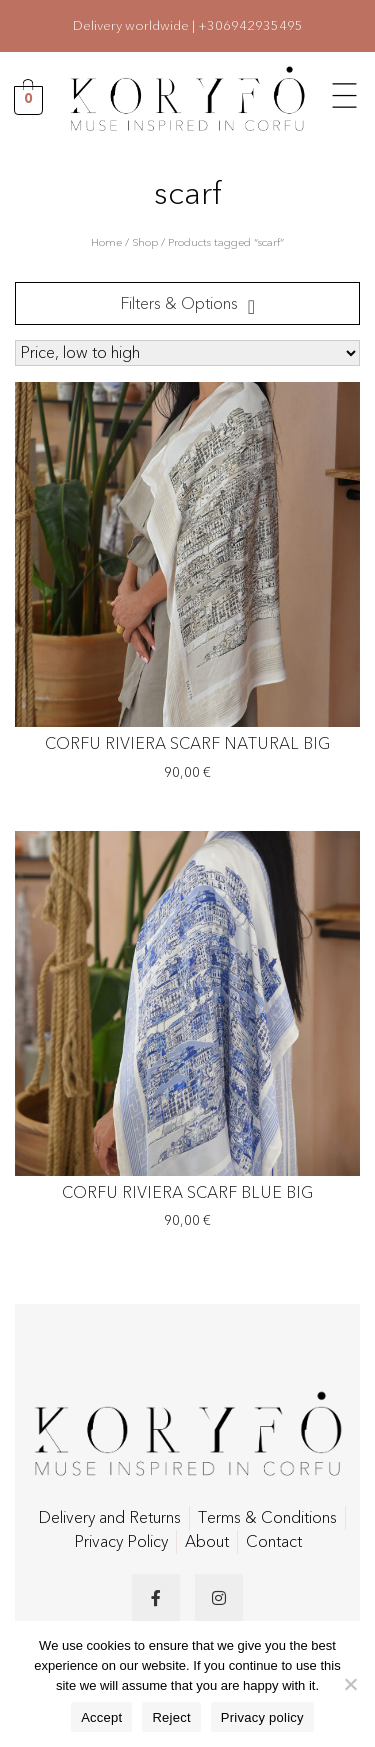  Describe the element at coordinates (188, 26) in the screenshot. I see `Delivery worldwide | +306942935495` at that location.